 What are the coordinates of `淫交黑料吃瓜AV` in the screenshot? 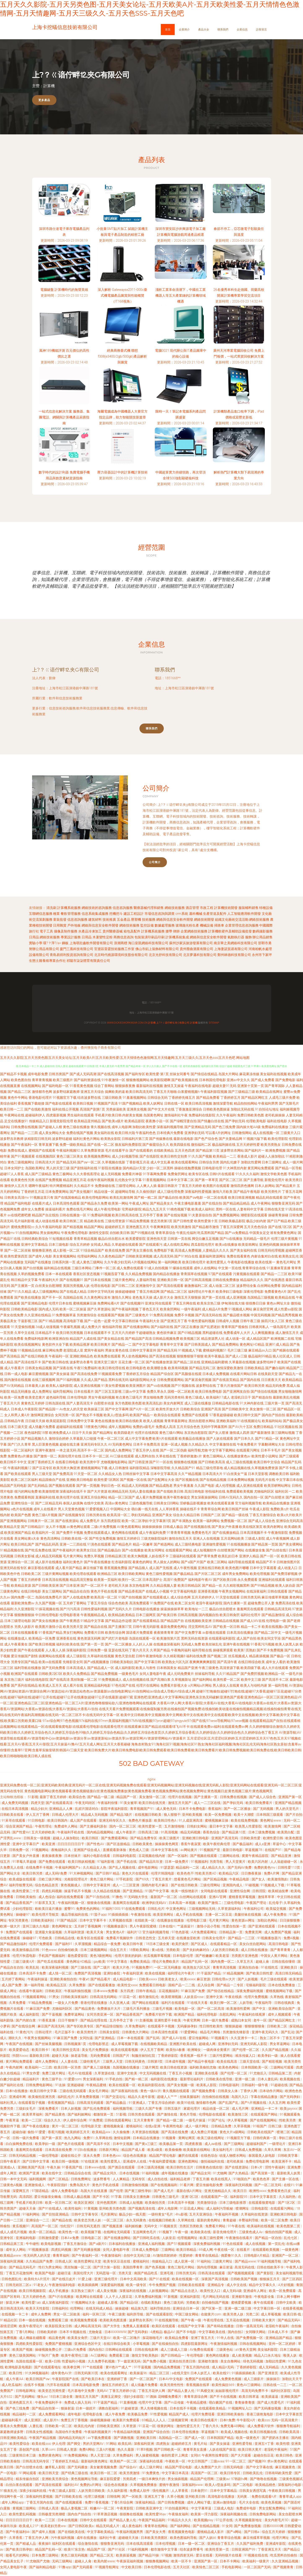 It's located at (200, 1627).